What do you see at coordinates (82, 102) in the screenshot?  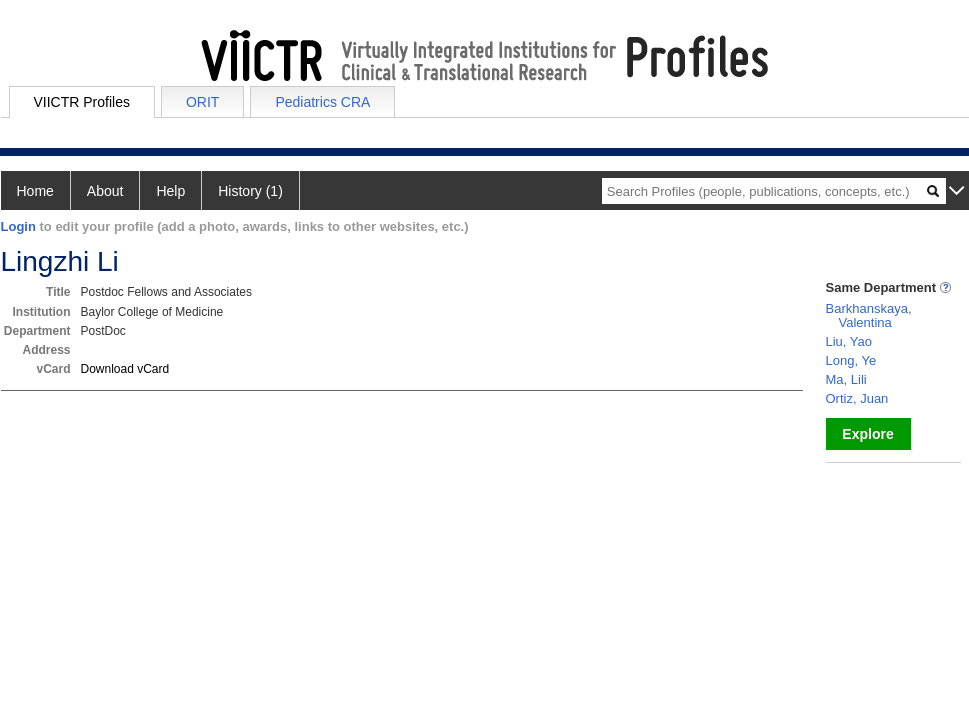 I see `VIICTR Profiles` at bounding box center [82, 102].